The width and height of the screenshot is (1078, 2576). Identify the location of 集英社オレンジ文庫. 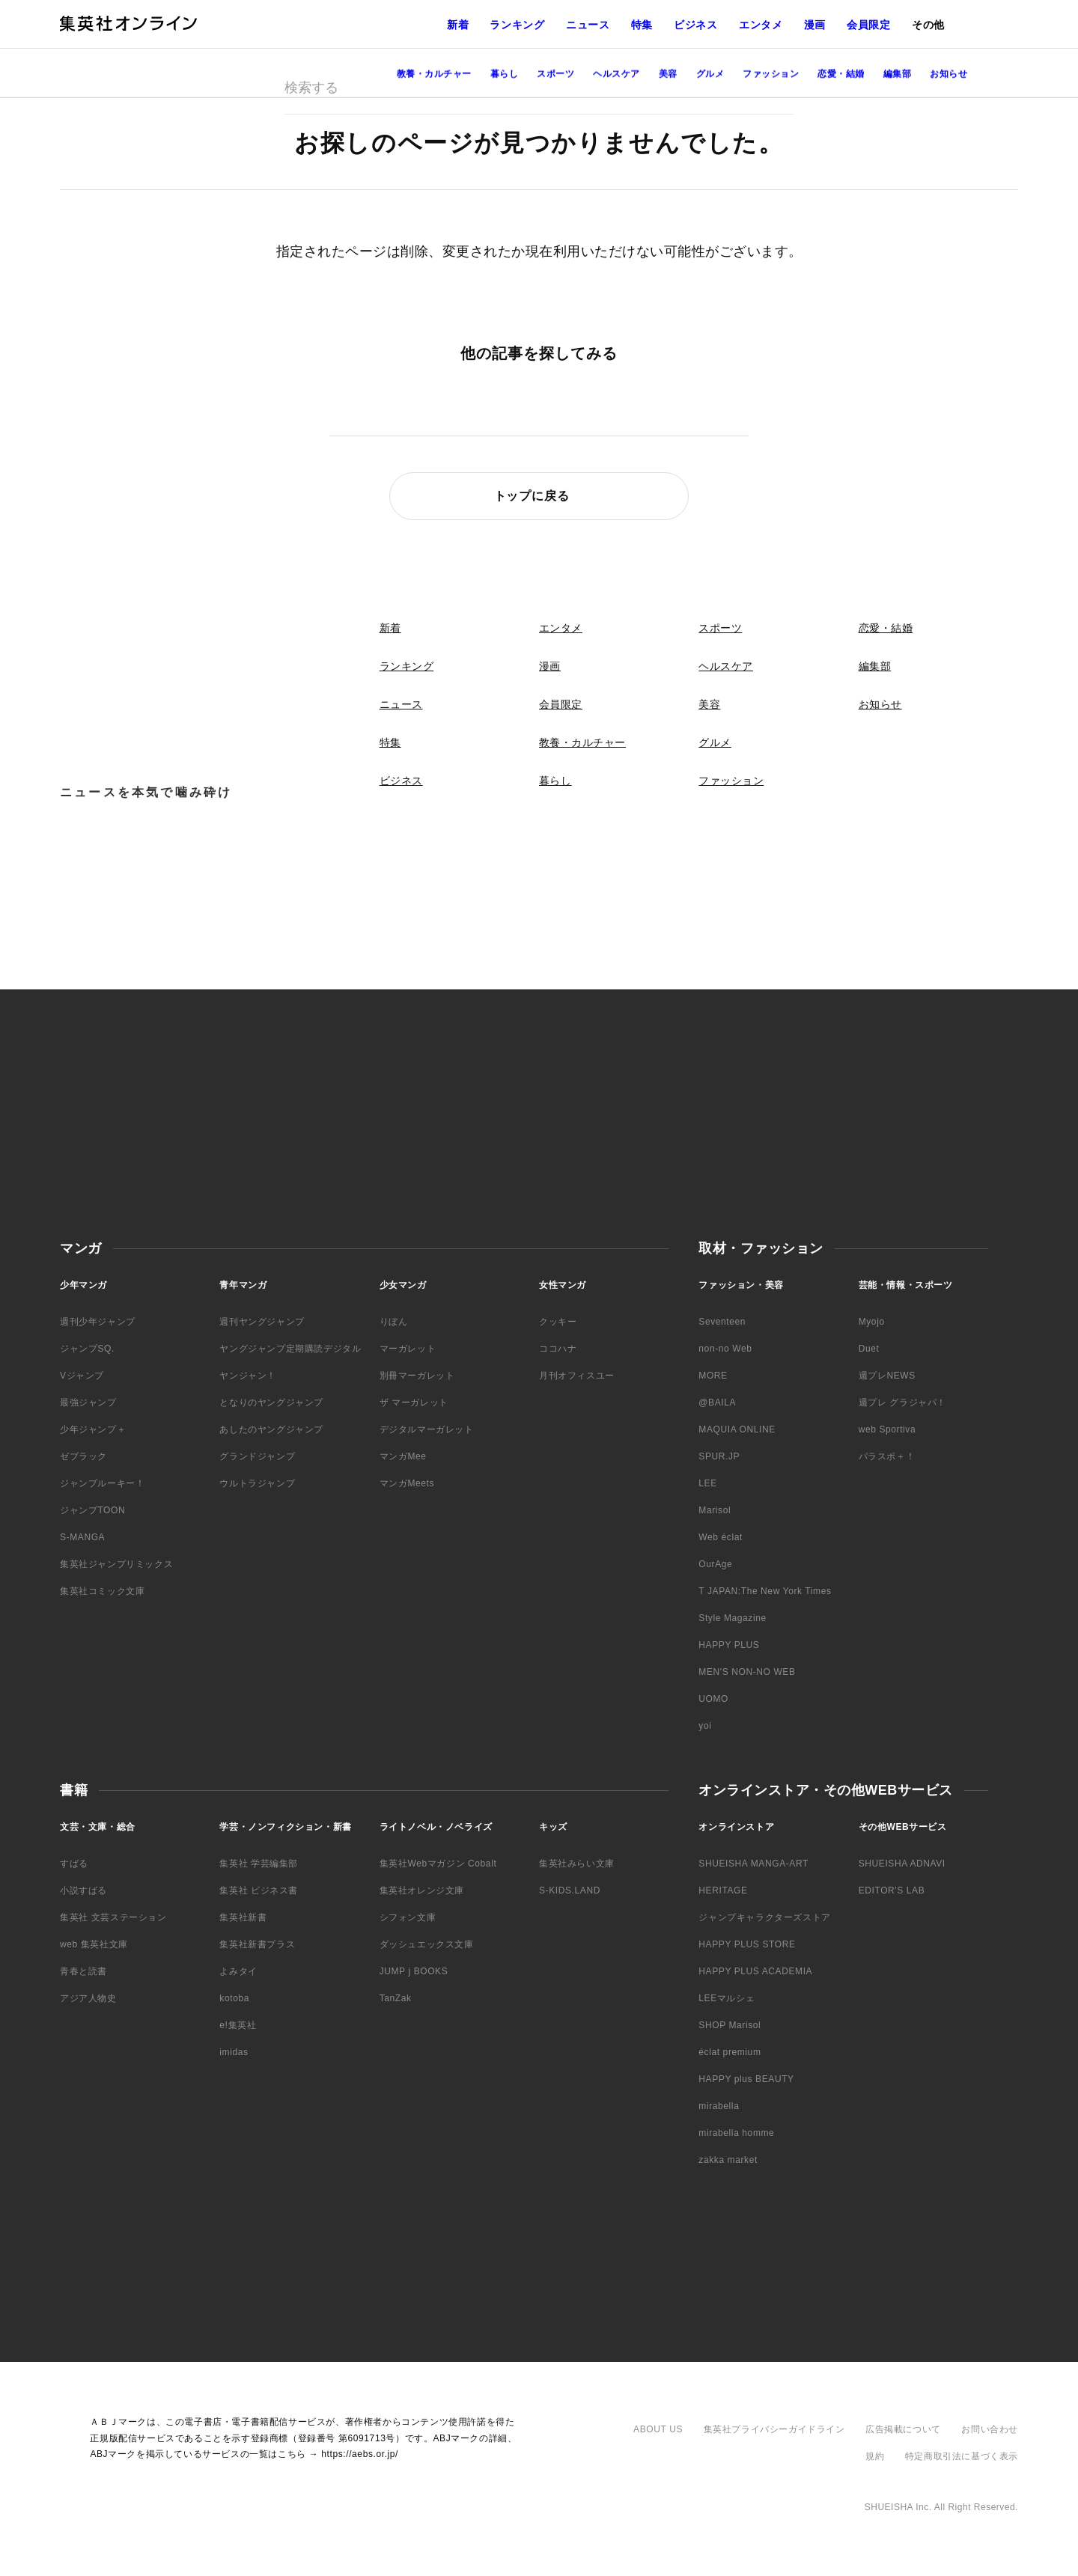
(422, 1890).